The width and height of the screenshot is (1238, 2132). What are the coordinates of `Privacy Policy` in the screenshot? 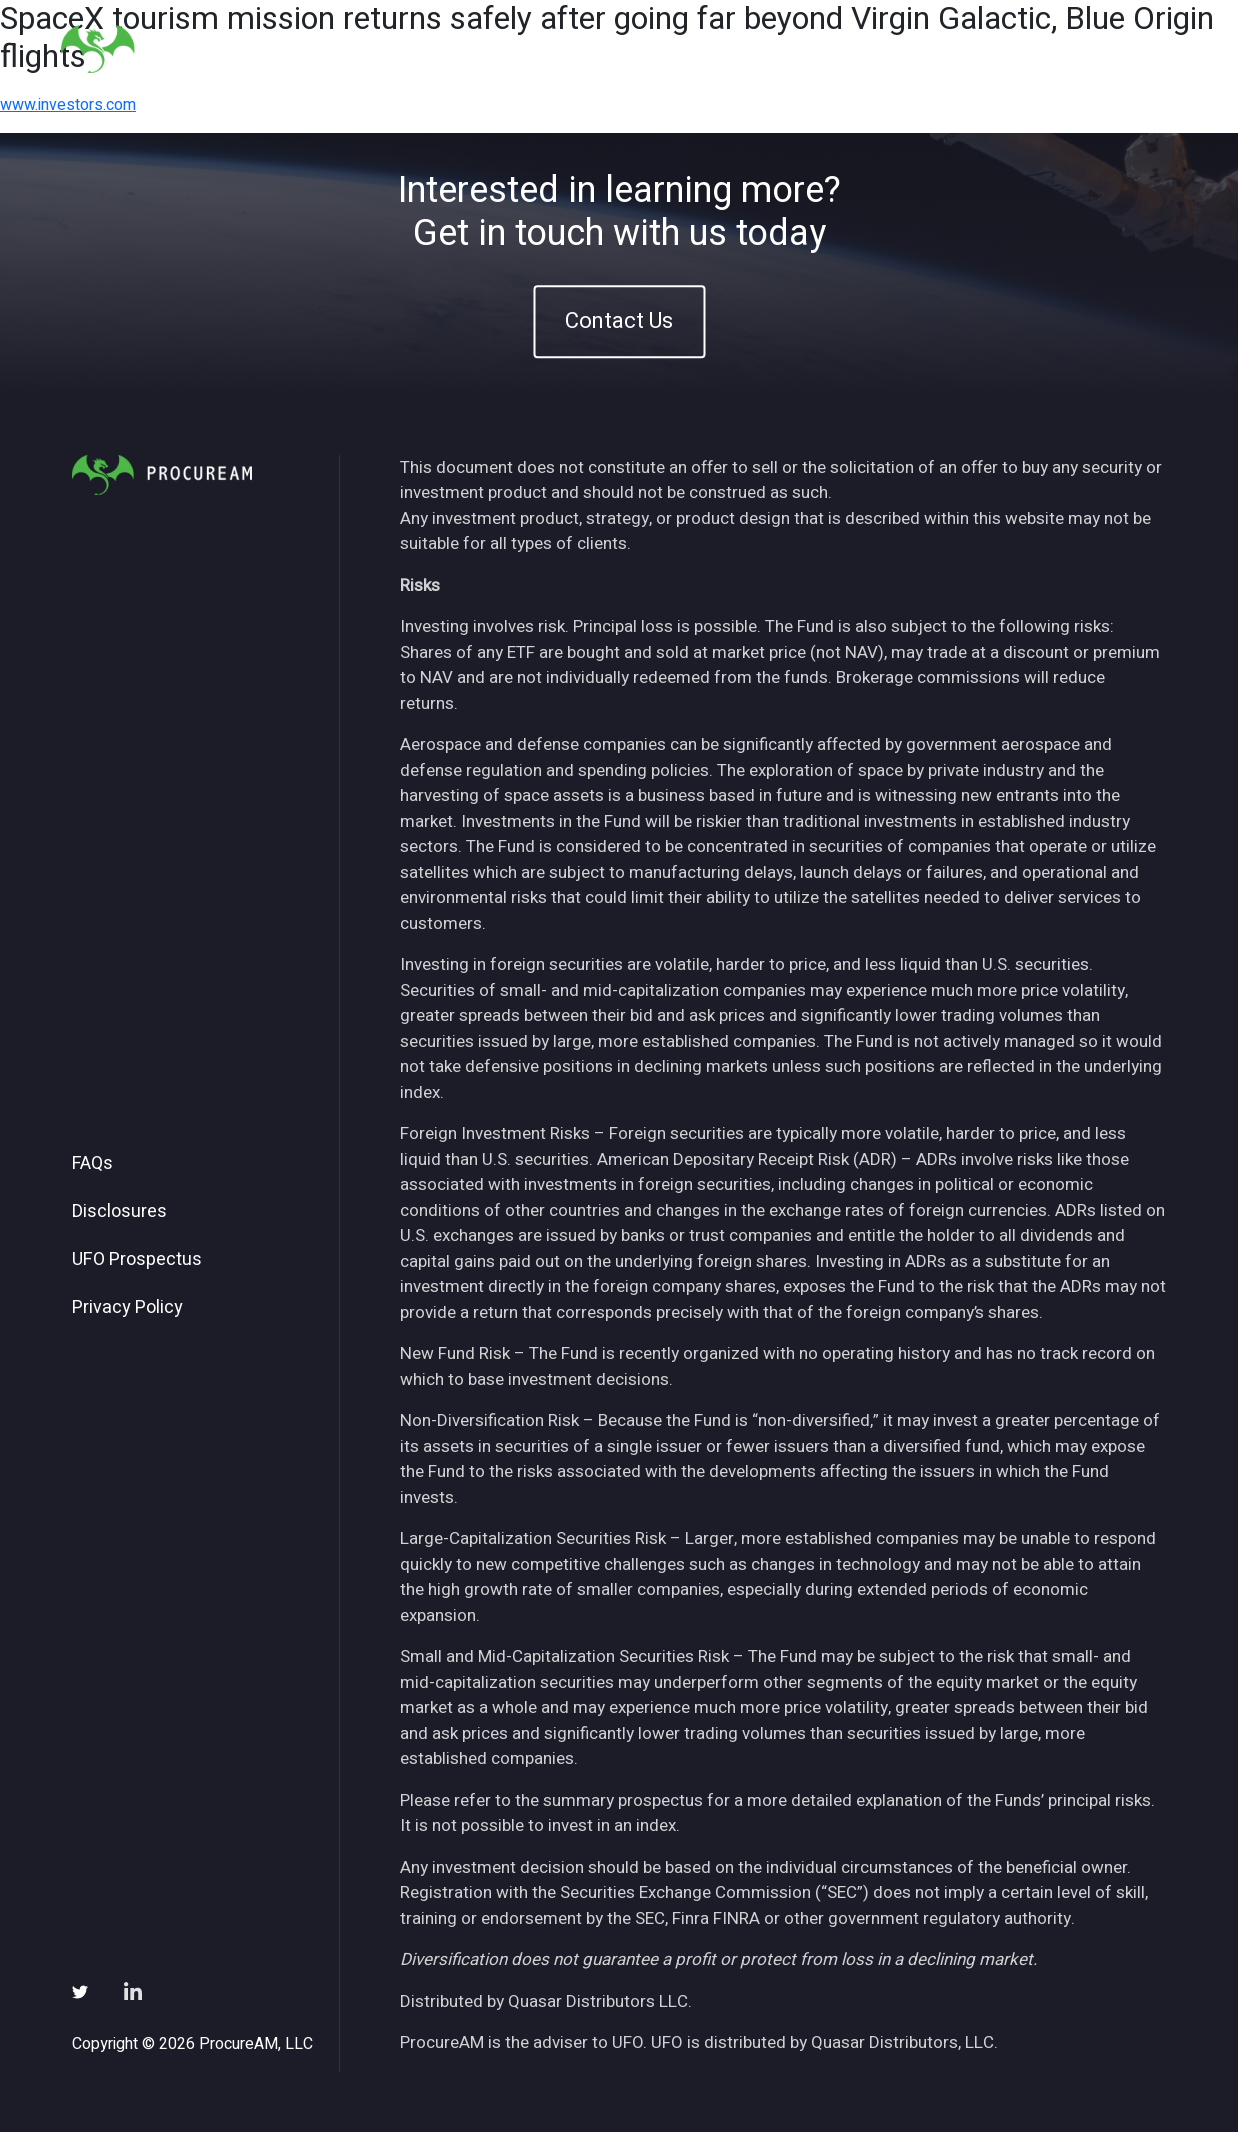 It's located at (127, 1308).